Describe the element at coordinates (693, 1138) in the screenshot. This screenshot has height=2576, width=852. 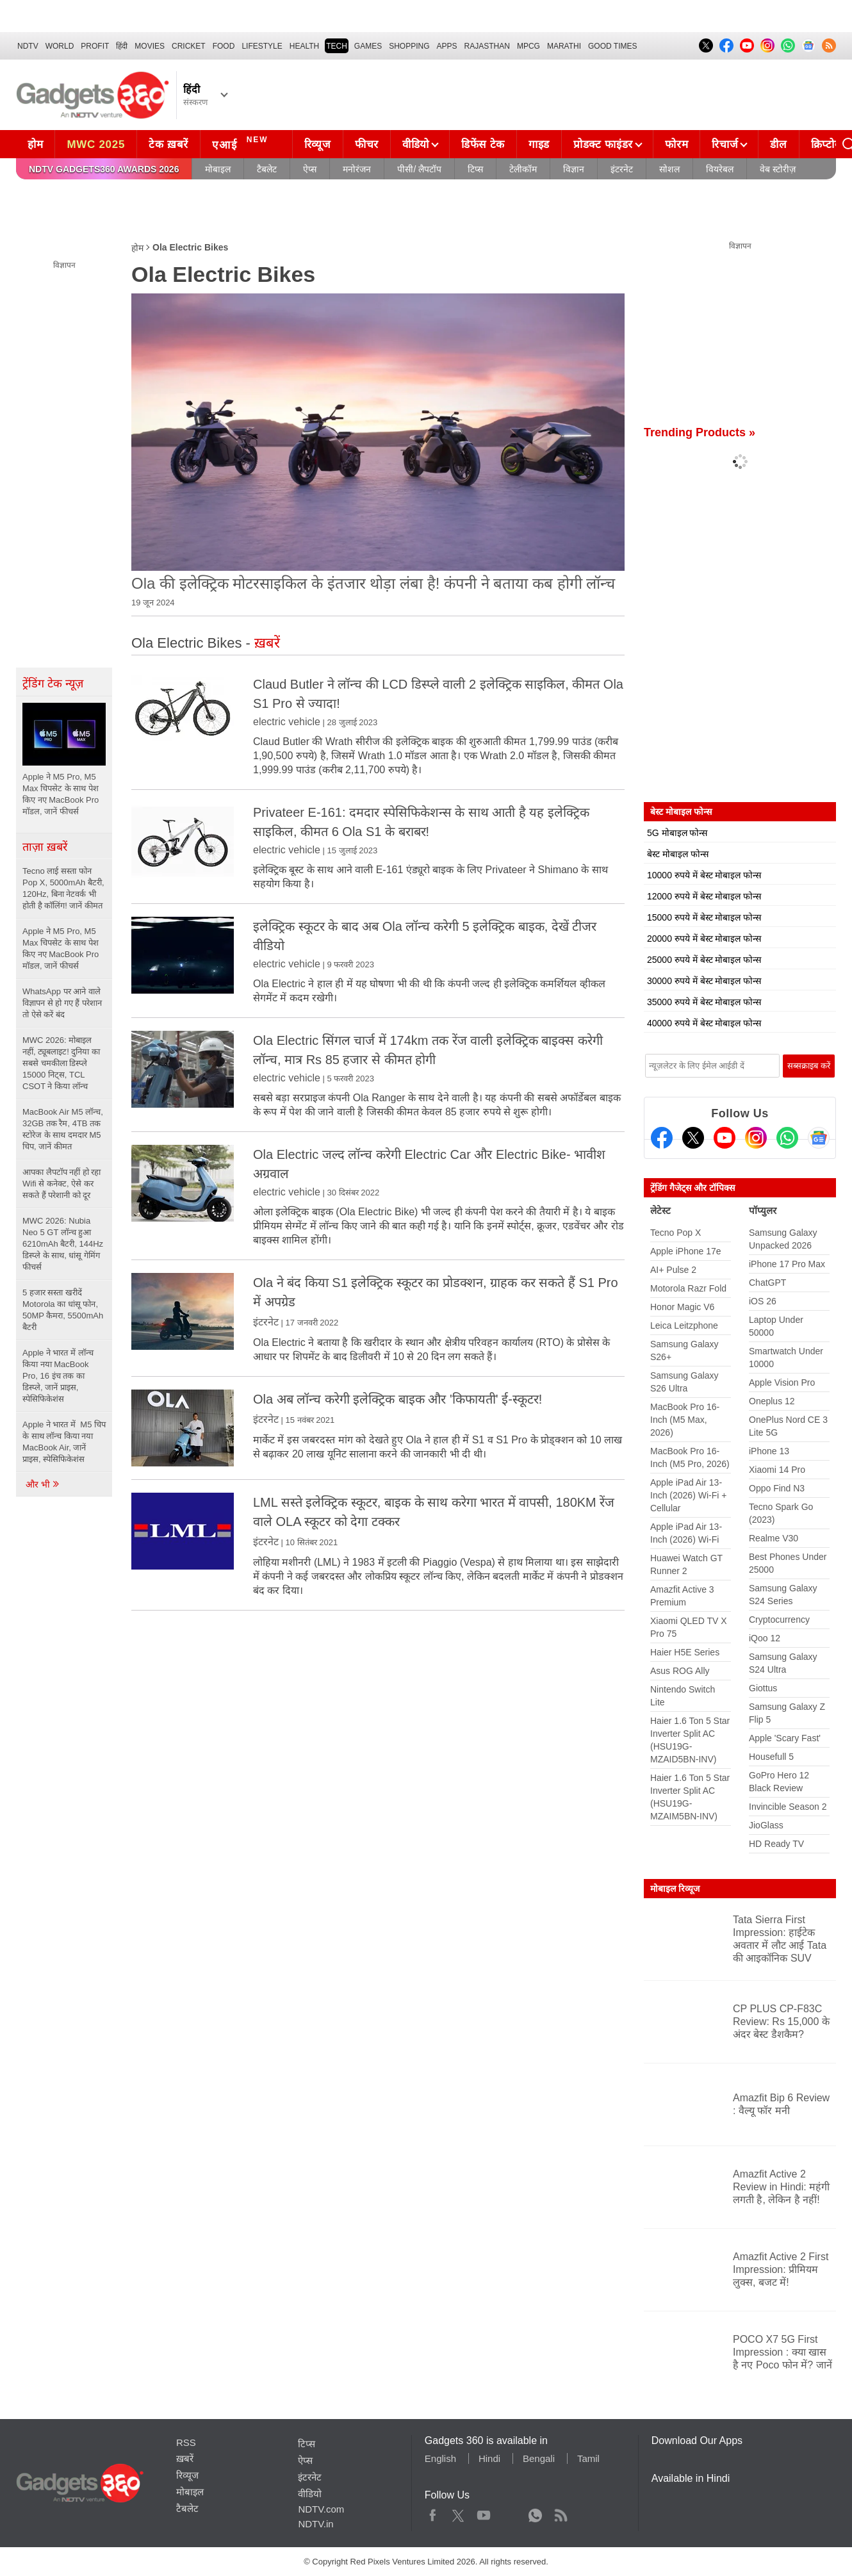
I see `[Twitter]` at that location.